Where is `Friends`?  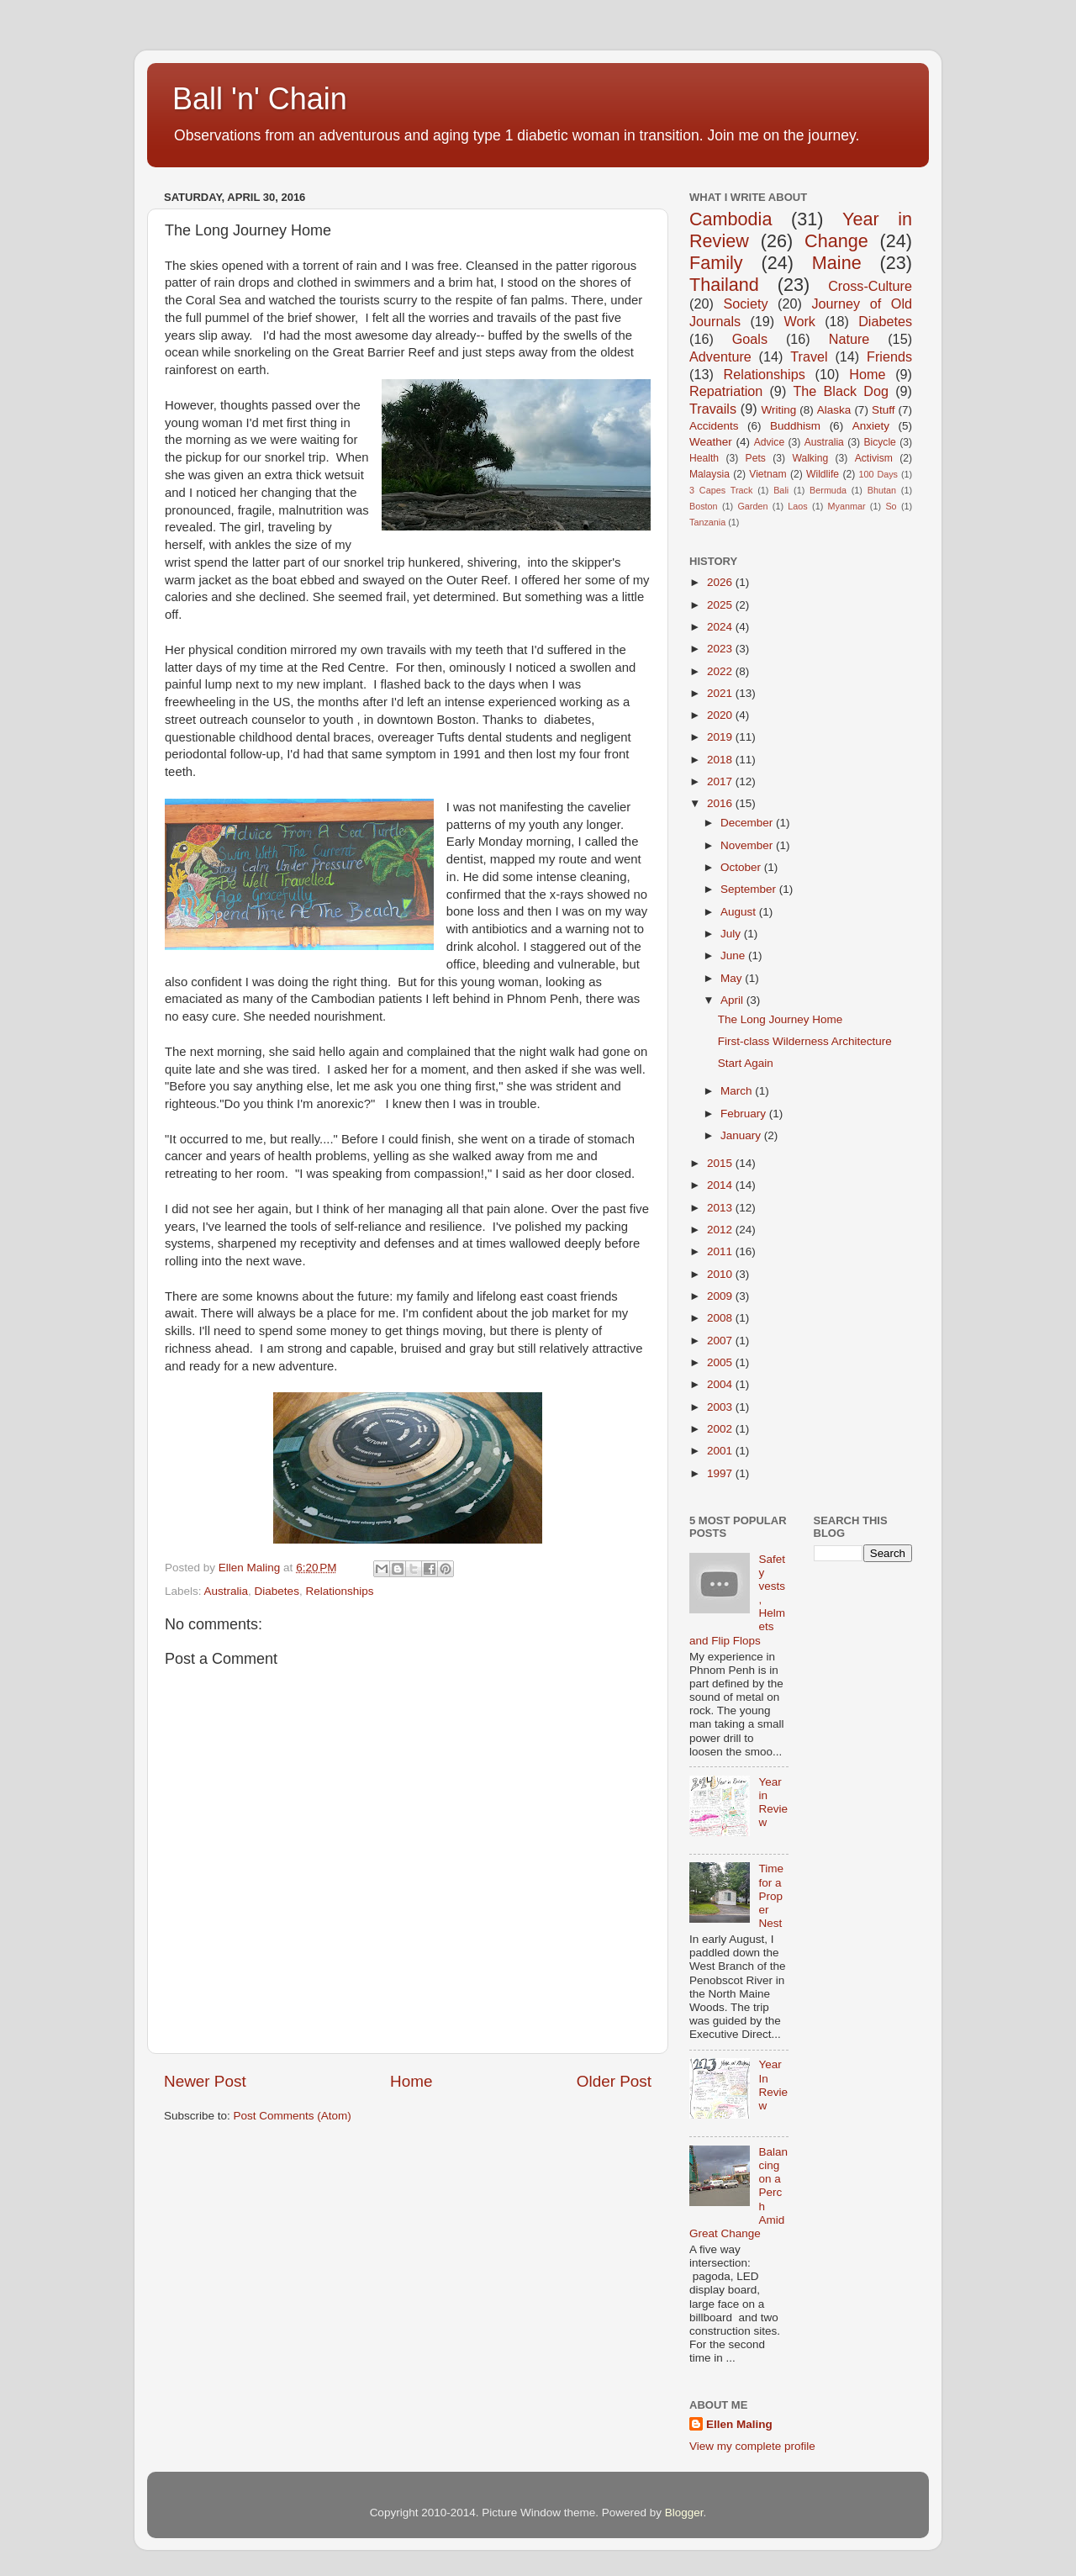
Friends is located at coordinates (889, 356).